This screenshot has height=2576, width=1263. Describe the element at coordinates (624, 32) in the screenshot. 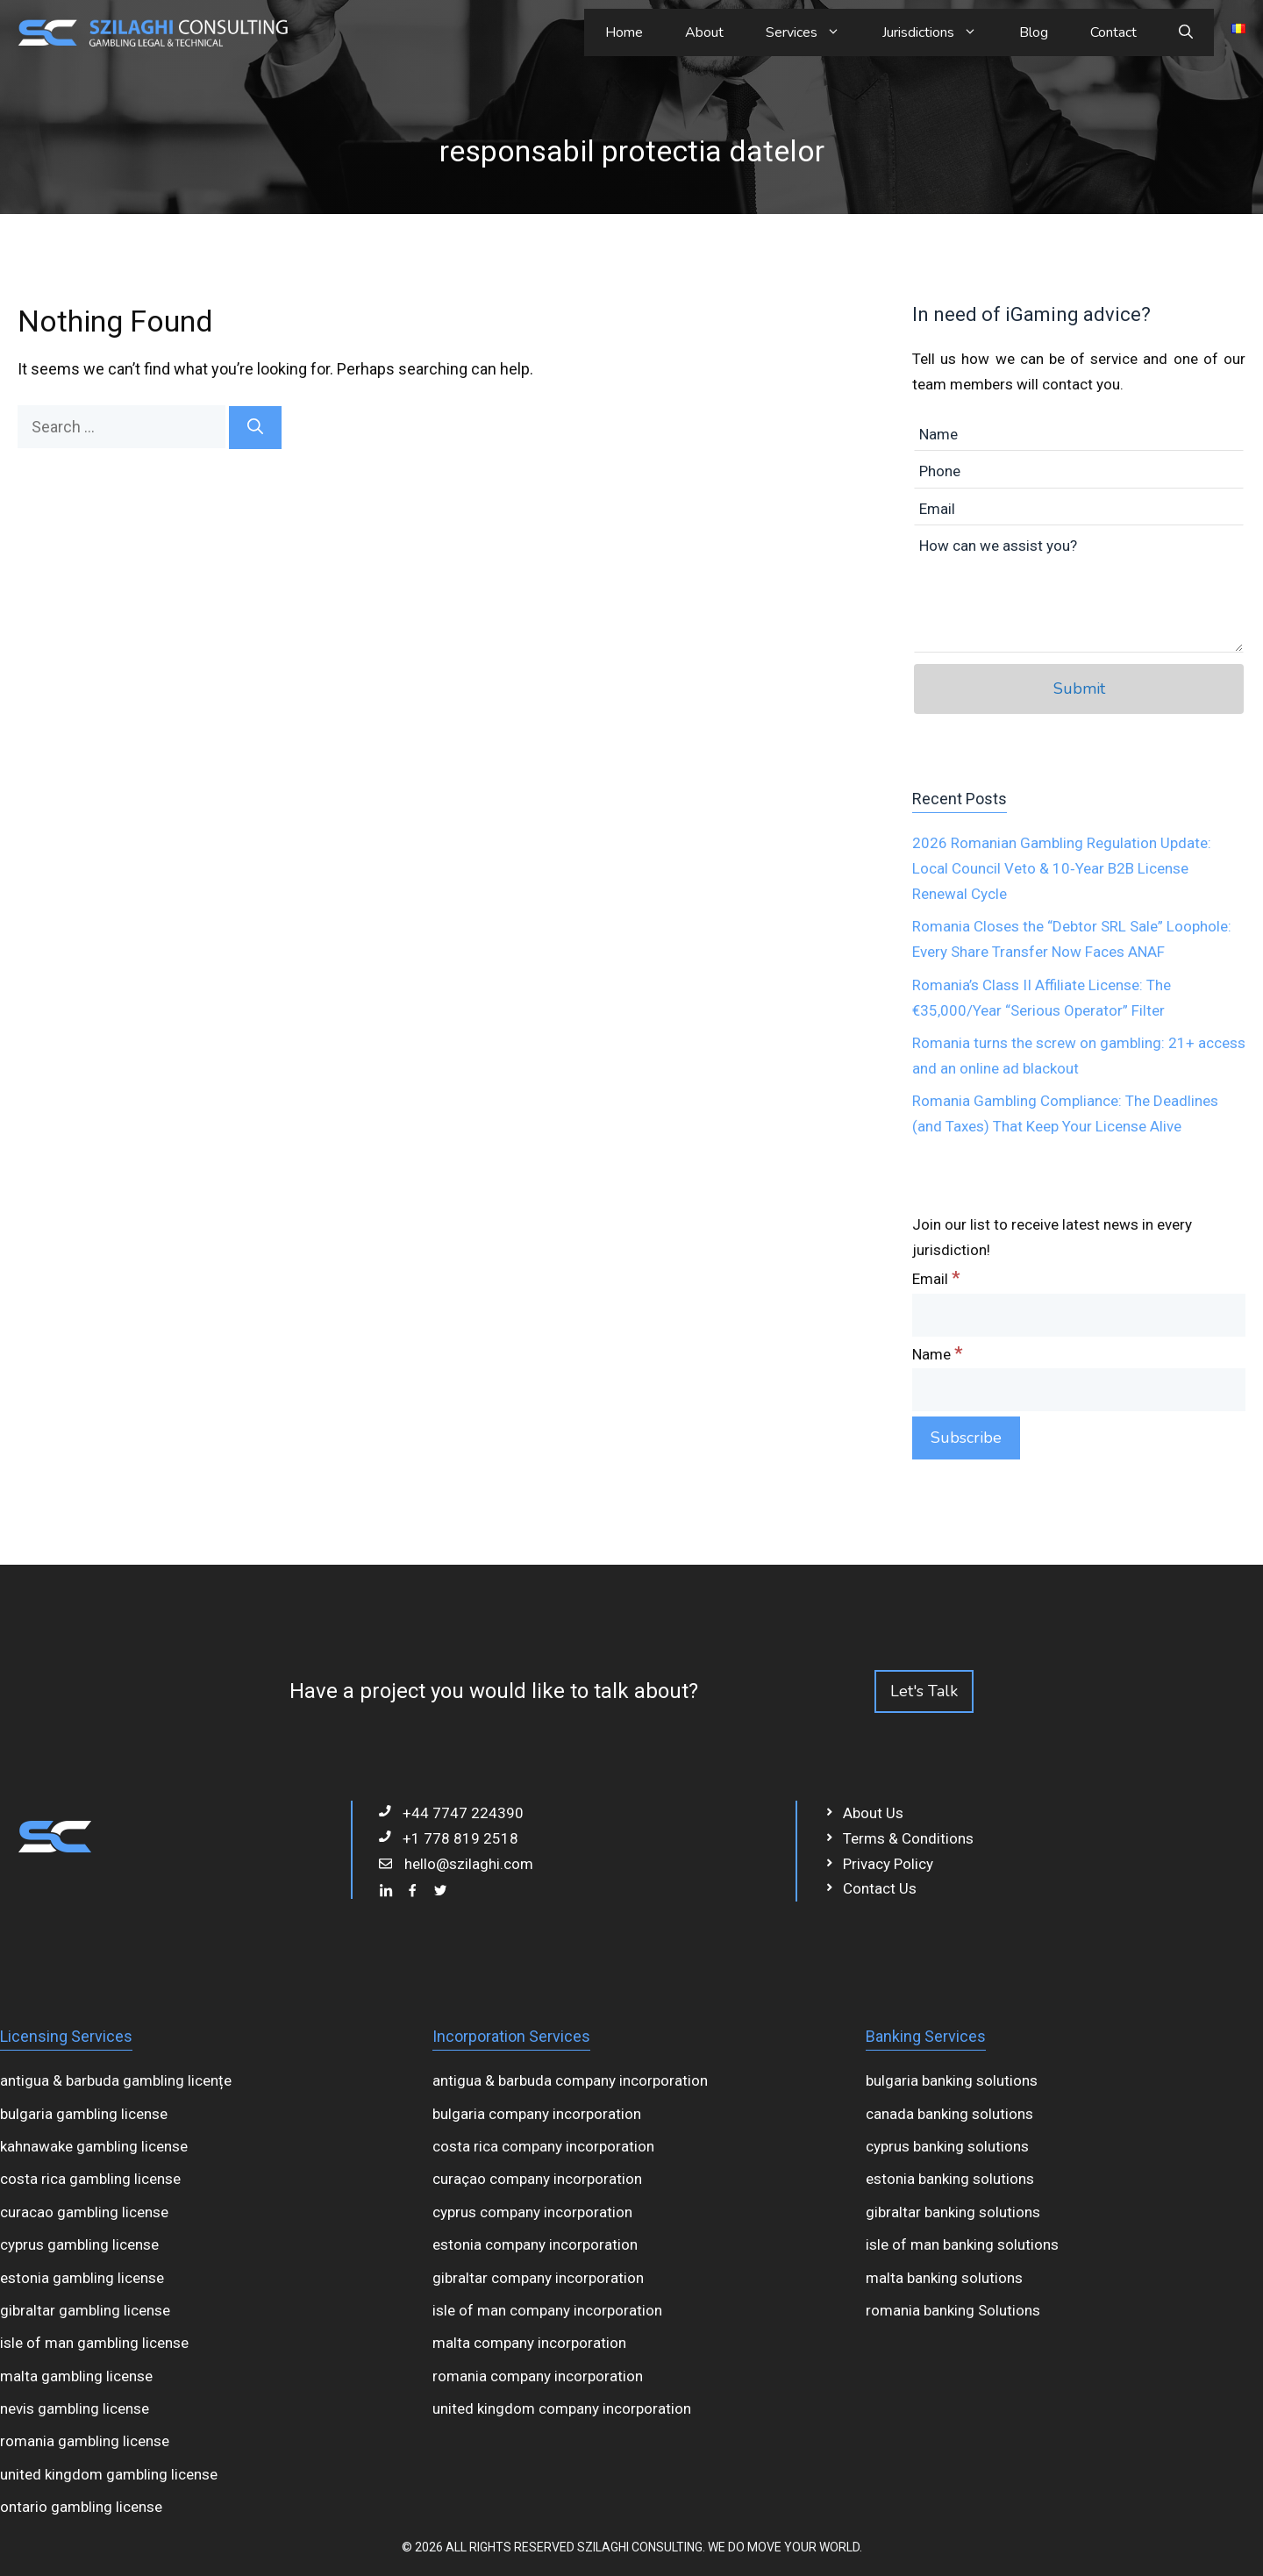

I see `Home` at that location.